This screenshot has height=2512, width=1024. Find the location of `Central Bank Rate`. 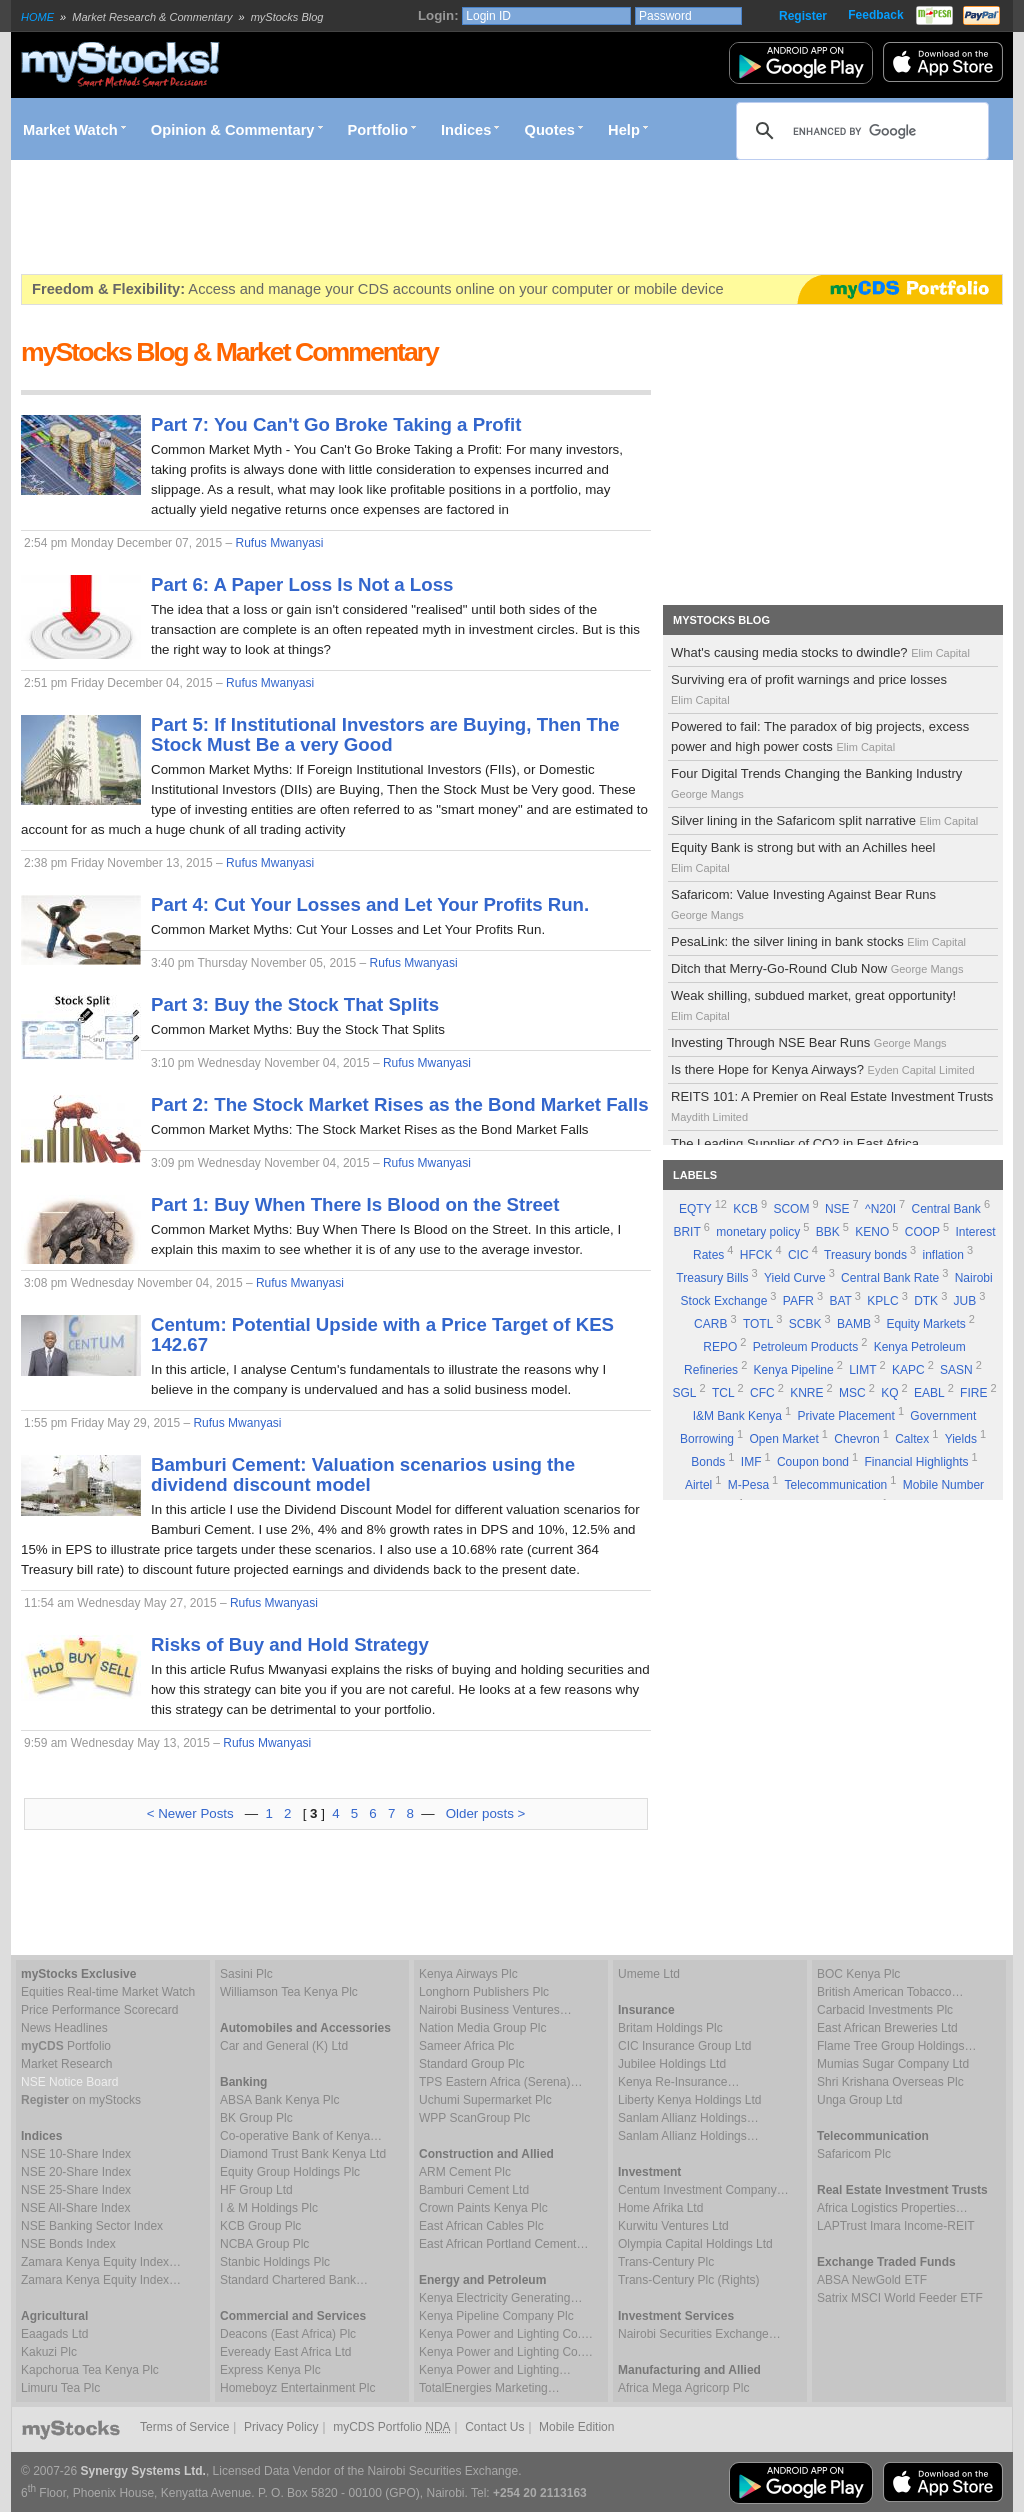

Central Bank Rate is located at coordinates (890, 1278).